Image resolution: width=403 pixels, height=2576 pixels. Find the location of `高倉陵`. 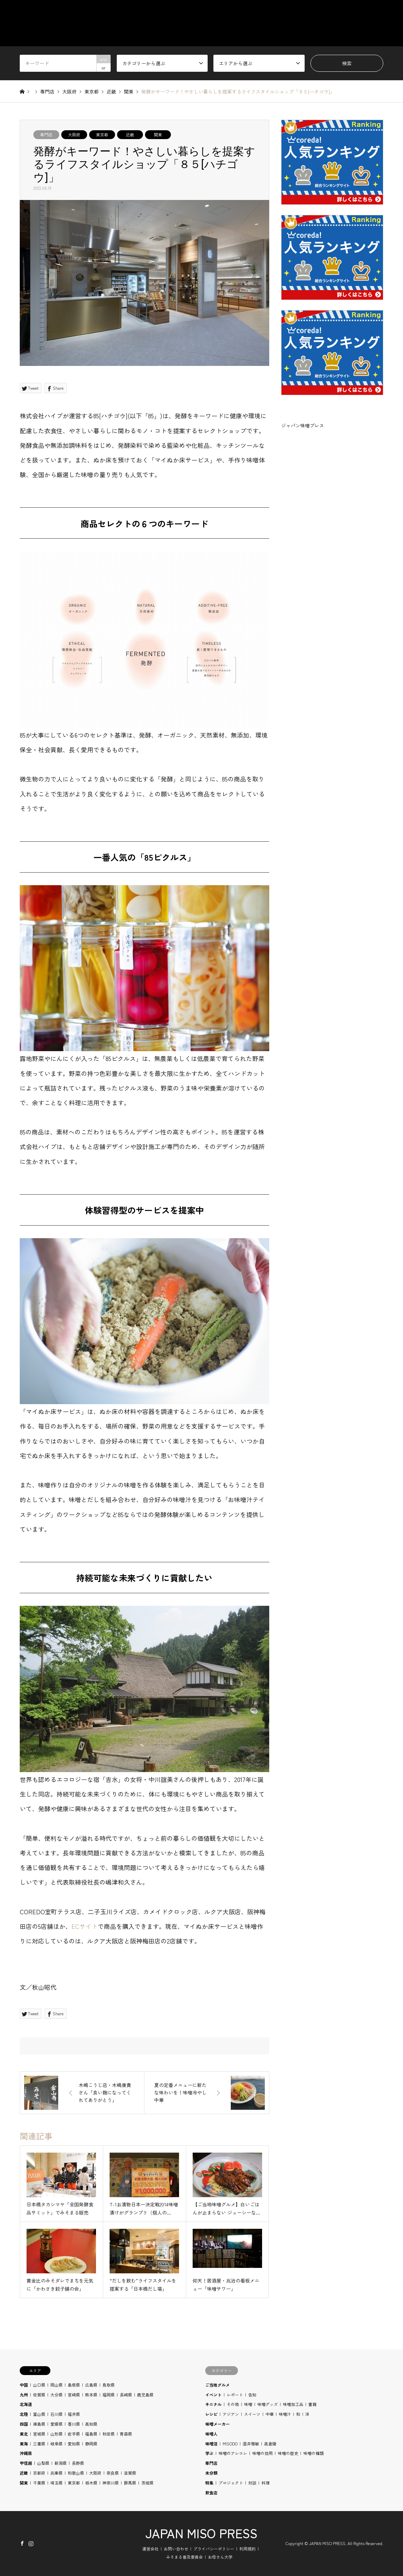

高倉陵 is located at coordinates (270, 2443).